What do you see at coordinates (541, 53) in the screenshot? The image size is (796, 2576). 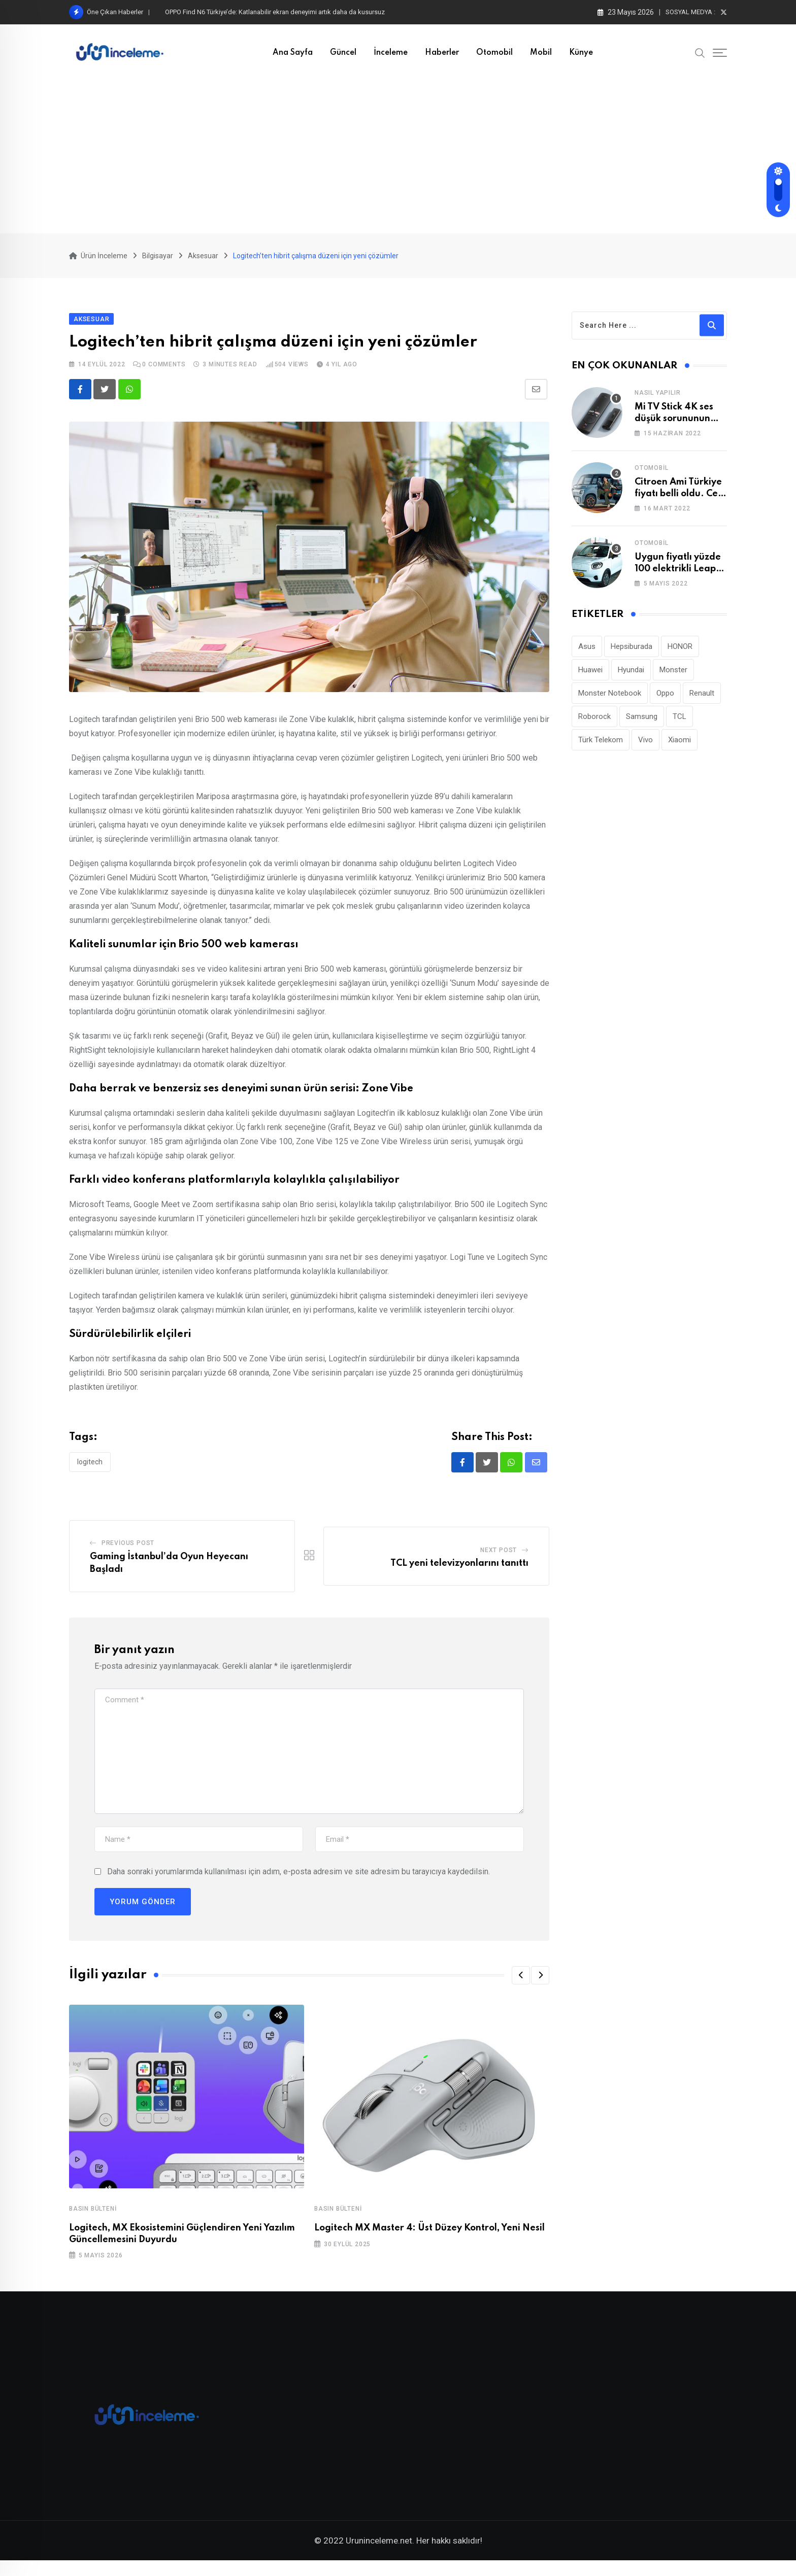 I see `Mobil` at bounding box center [541, 53].